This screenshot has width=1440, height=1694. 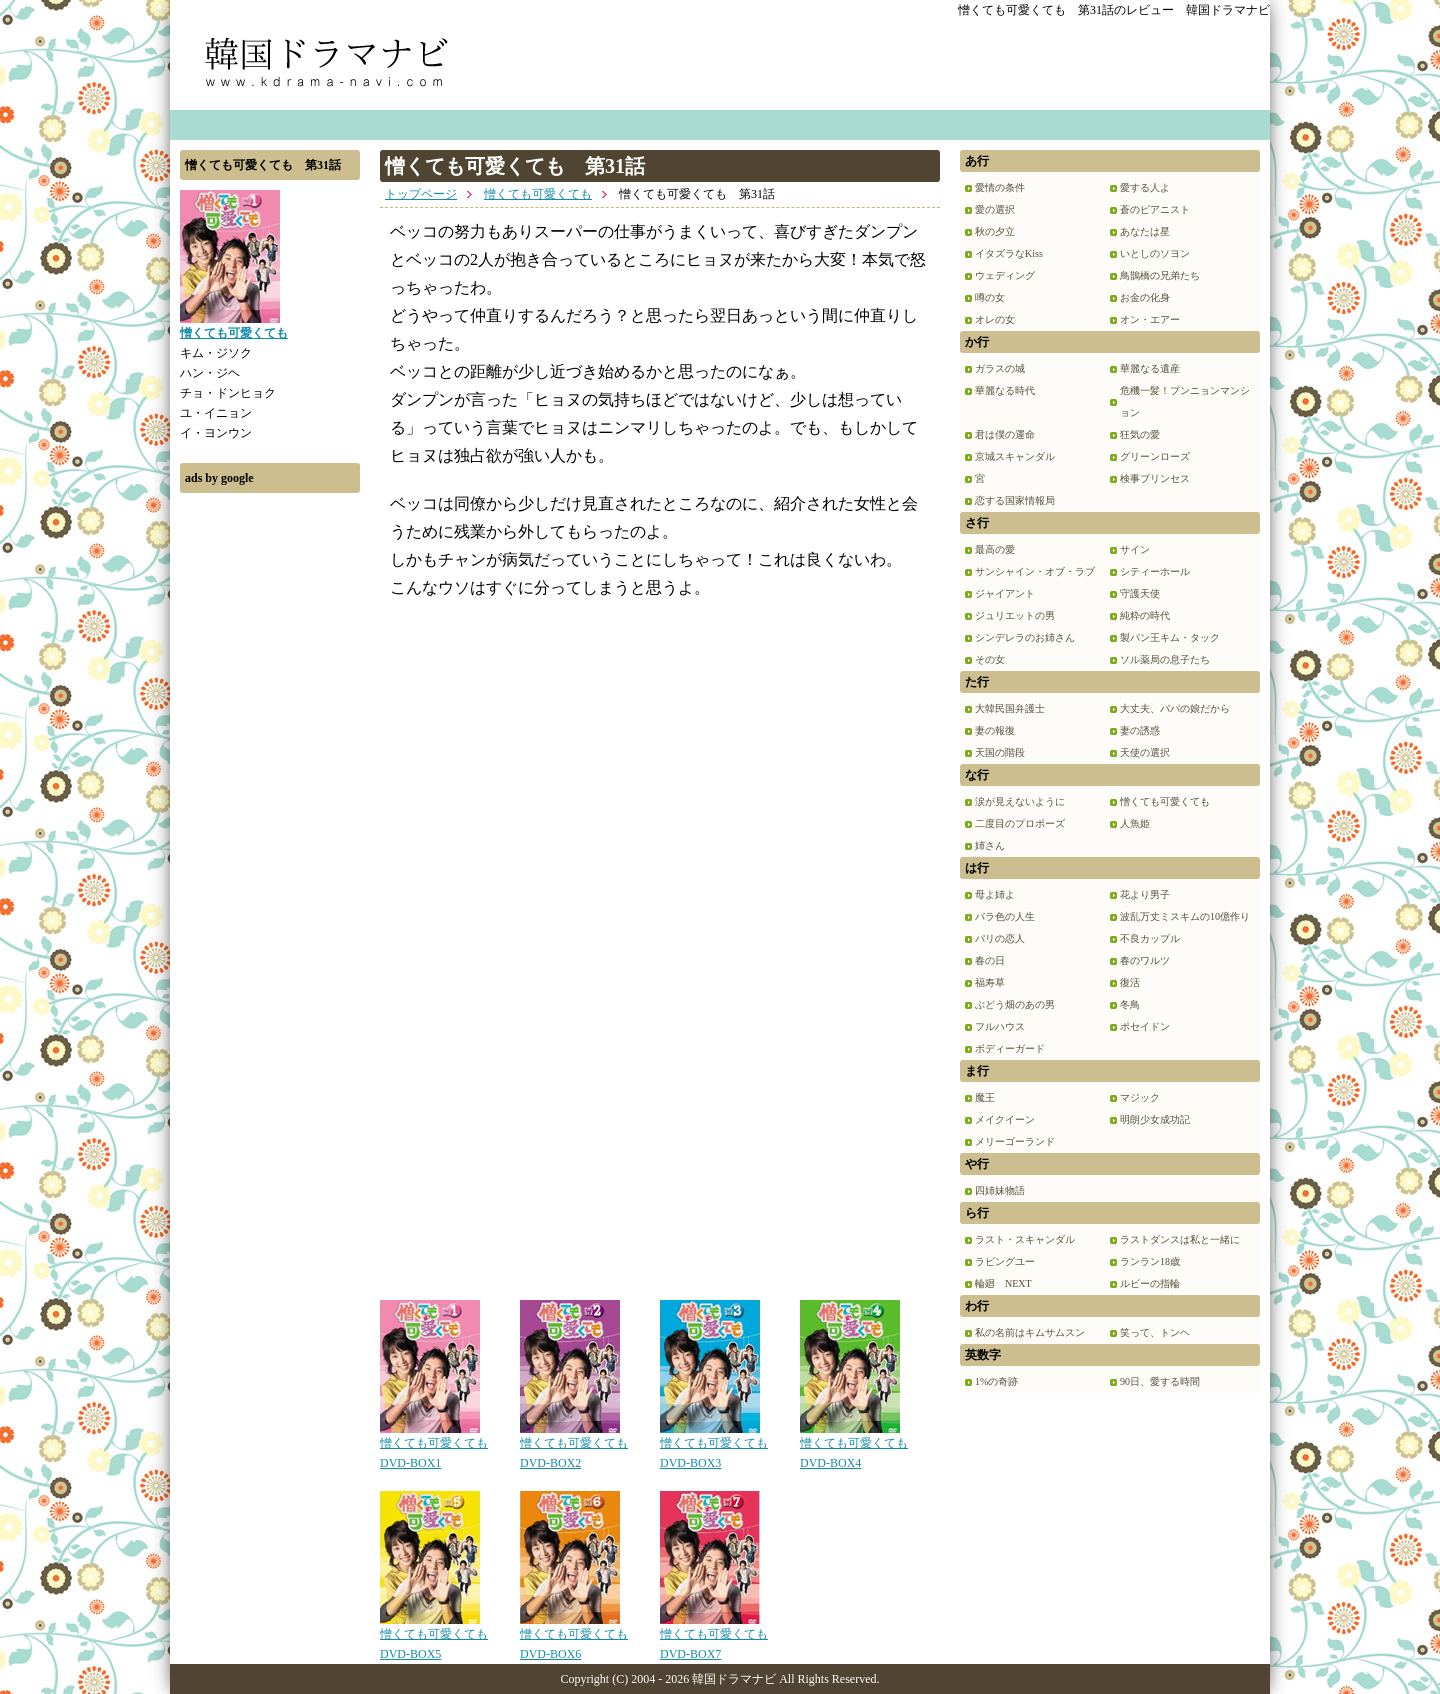 I want to click on その女, so click(x=990, y=659).